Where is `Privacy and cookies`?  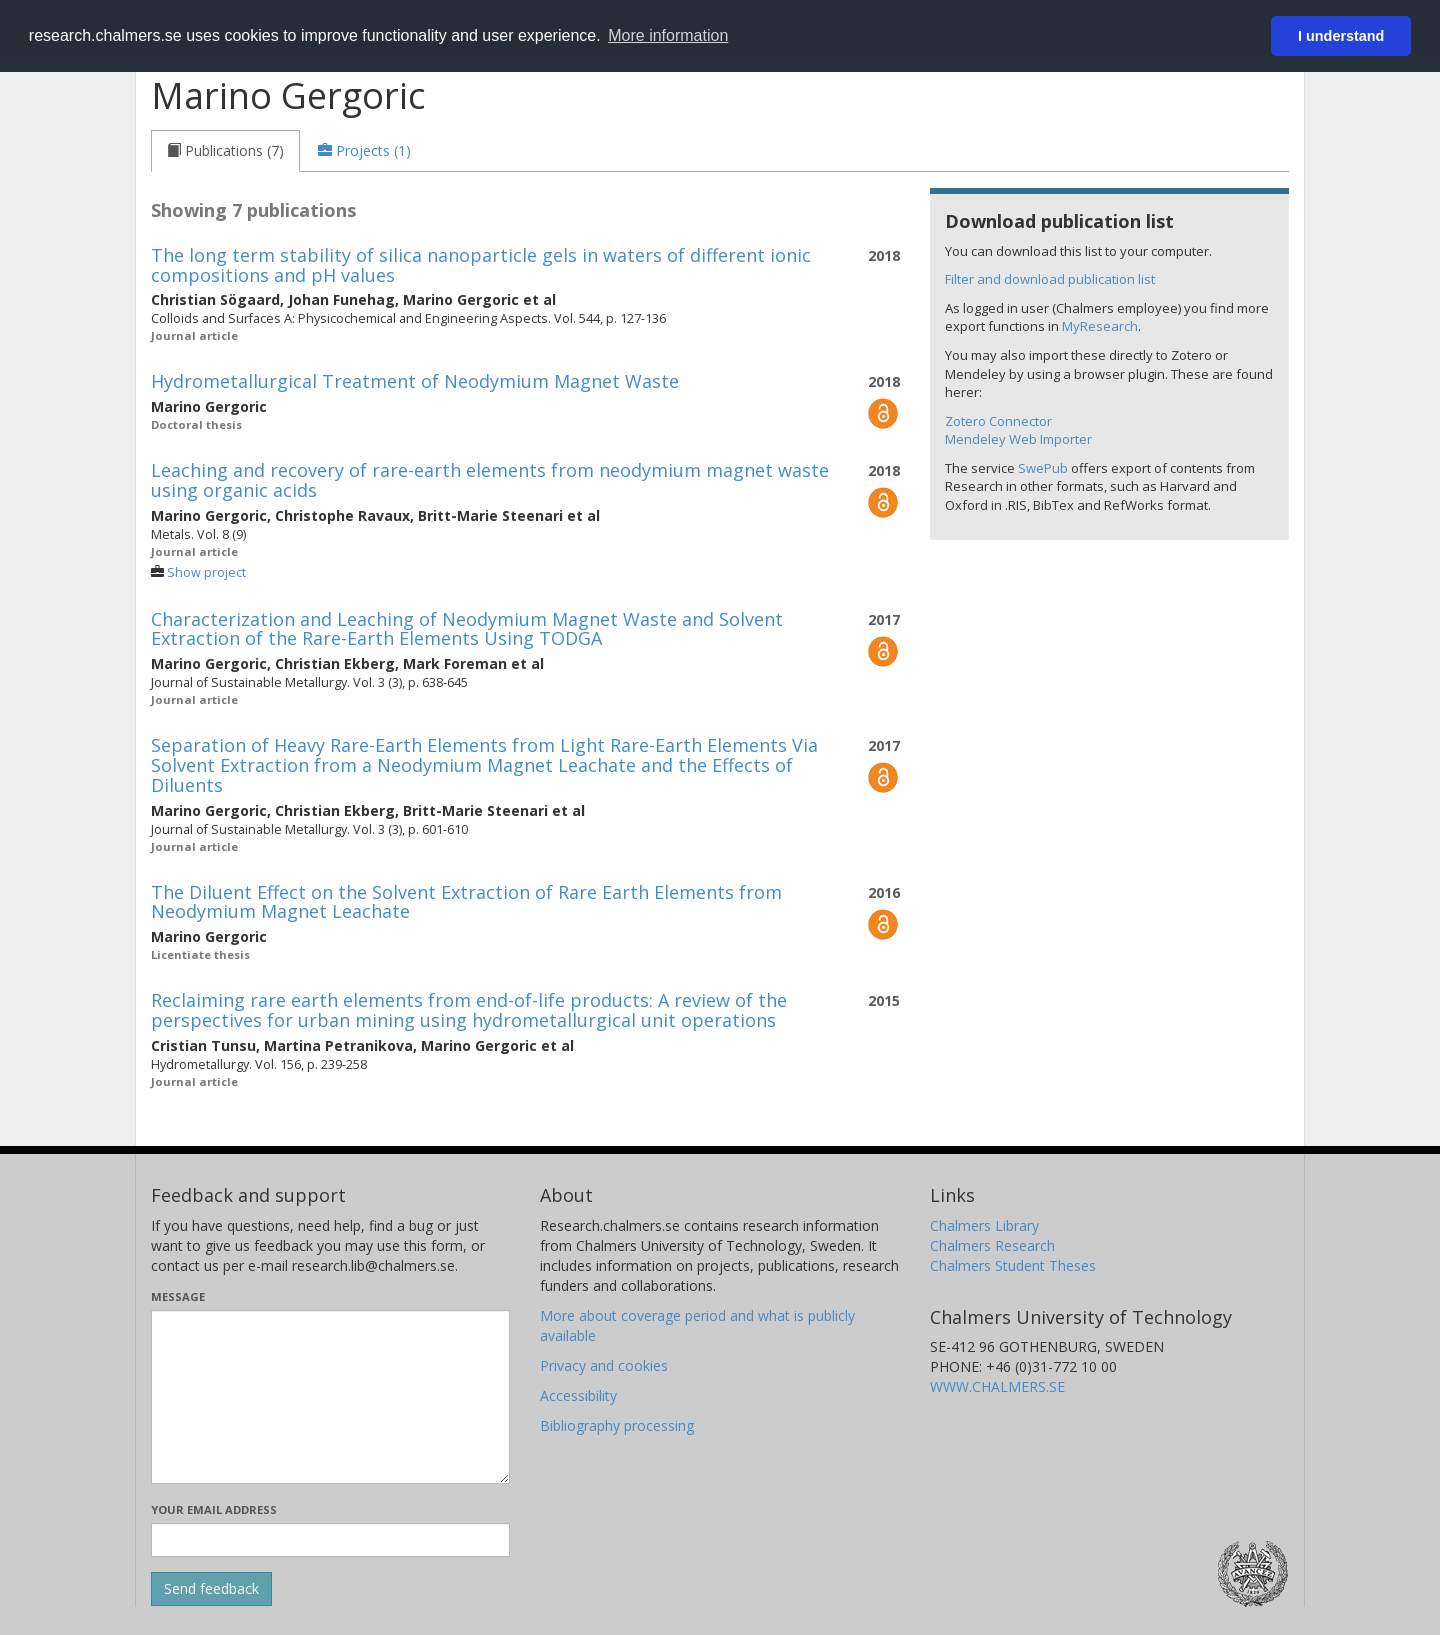 Privacy and cookies is located at coordinates (604, 1365).